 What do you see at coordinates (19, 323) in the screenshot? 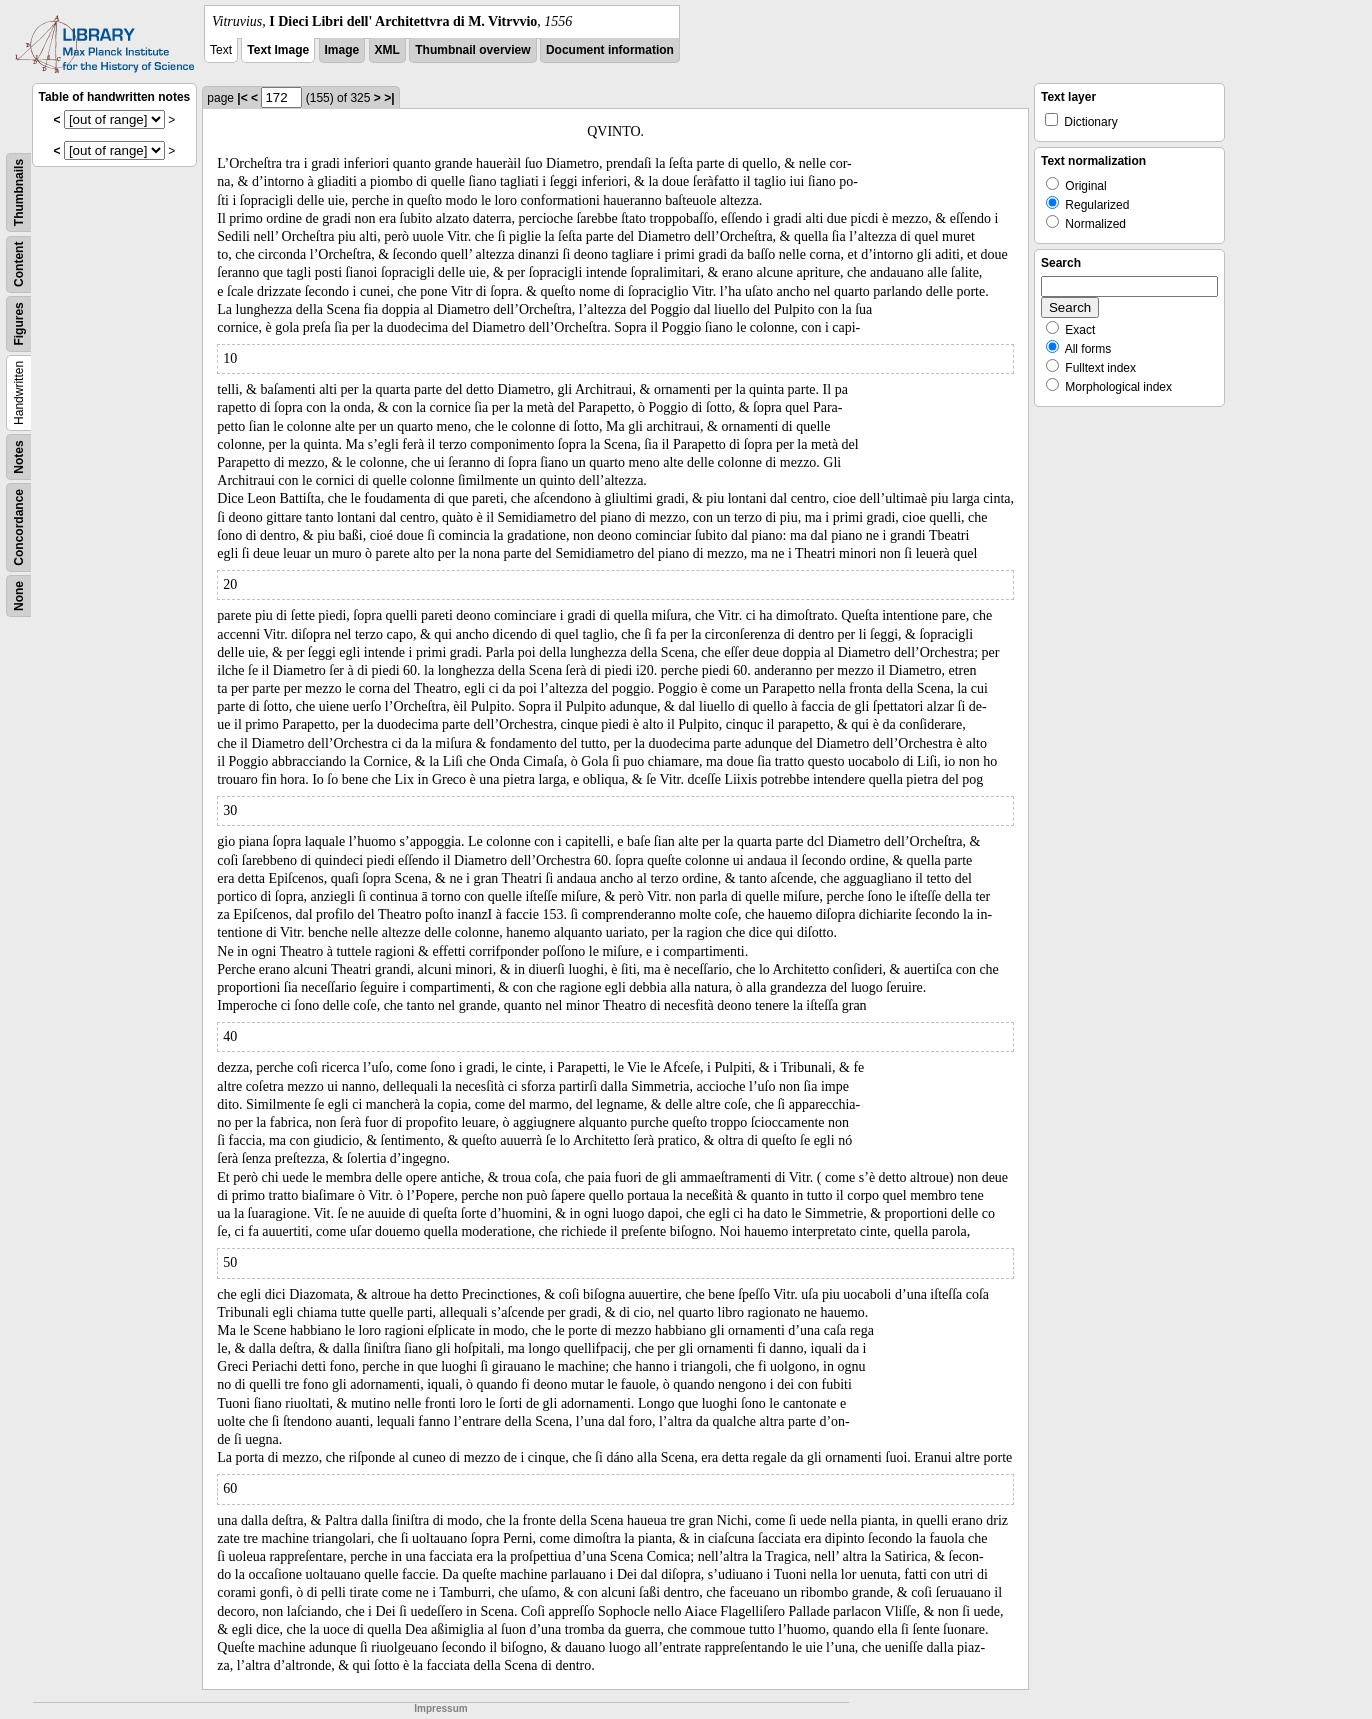
I see `Figures` at bounding box center [19, 323].